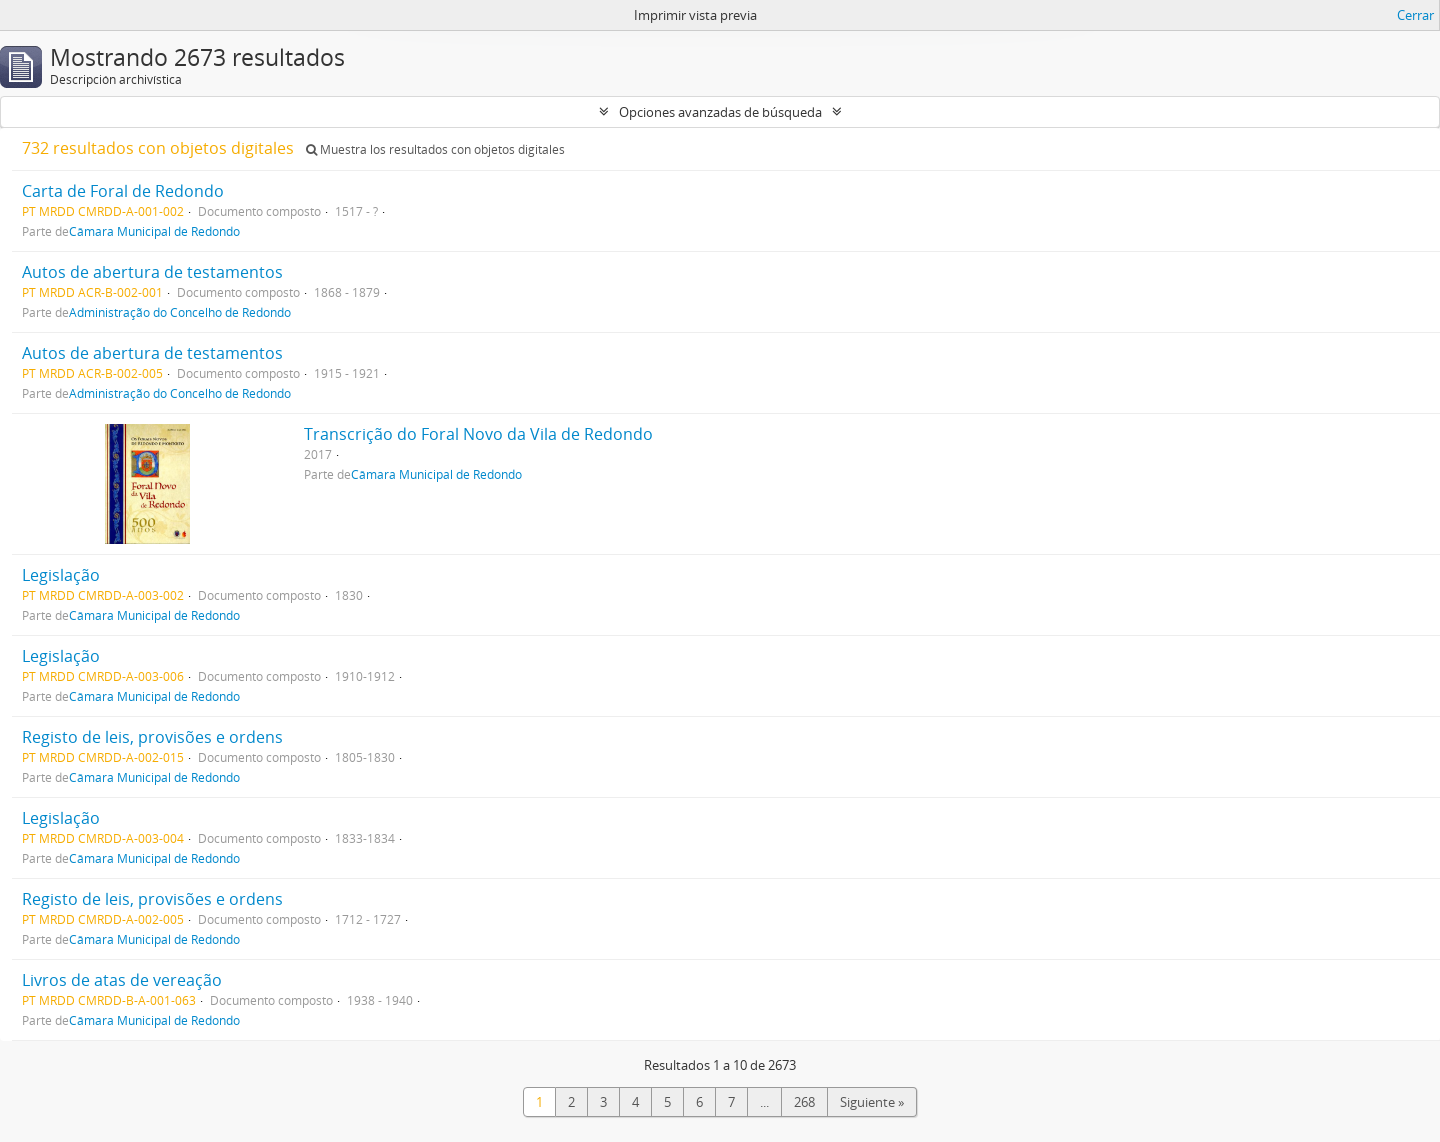  Describe the element at coordinates (123, 191) in the screenshot. I see `Carta de Foral de Redondo` at that location.